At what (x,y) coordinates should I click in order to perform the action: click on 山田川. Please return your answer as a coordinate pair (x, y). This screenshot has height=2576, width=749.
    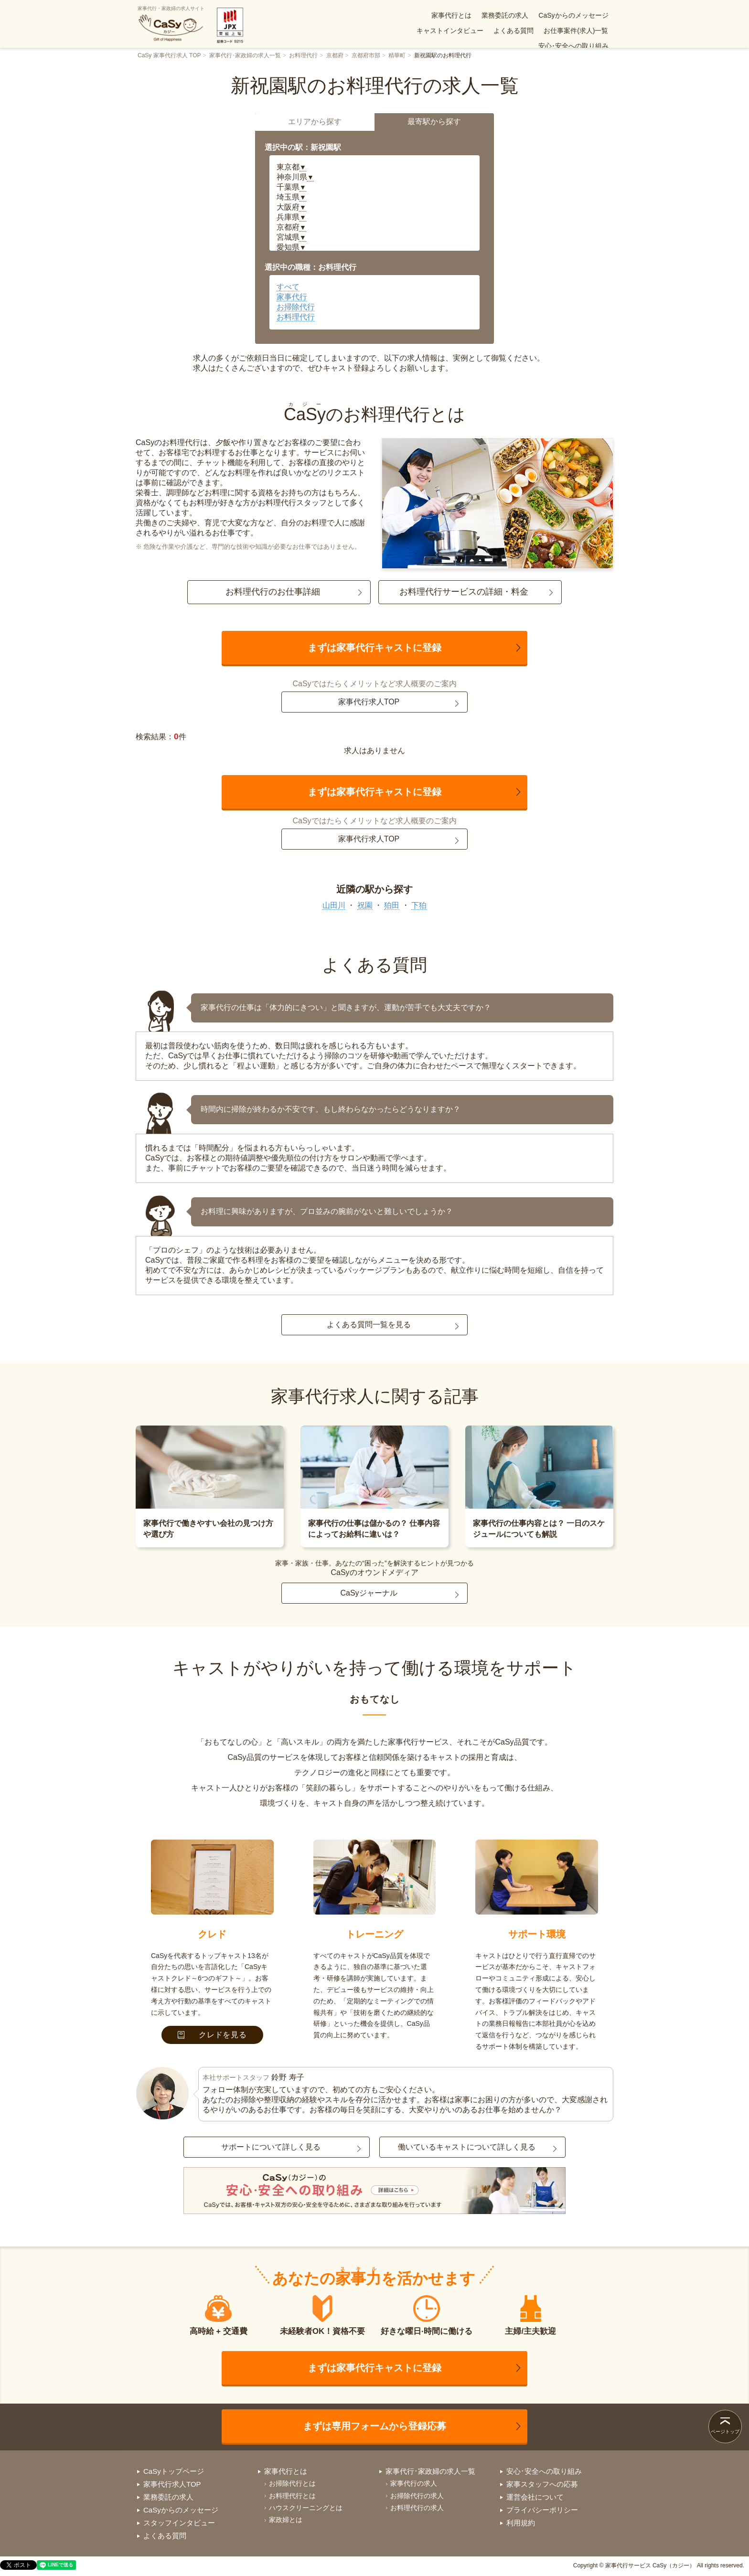
    Looking at the image, I should click on (333, 905).